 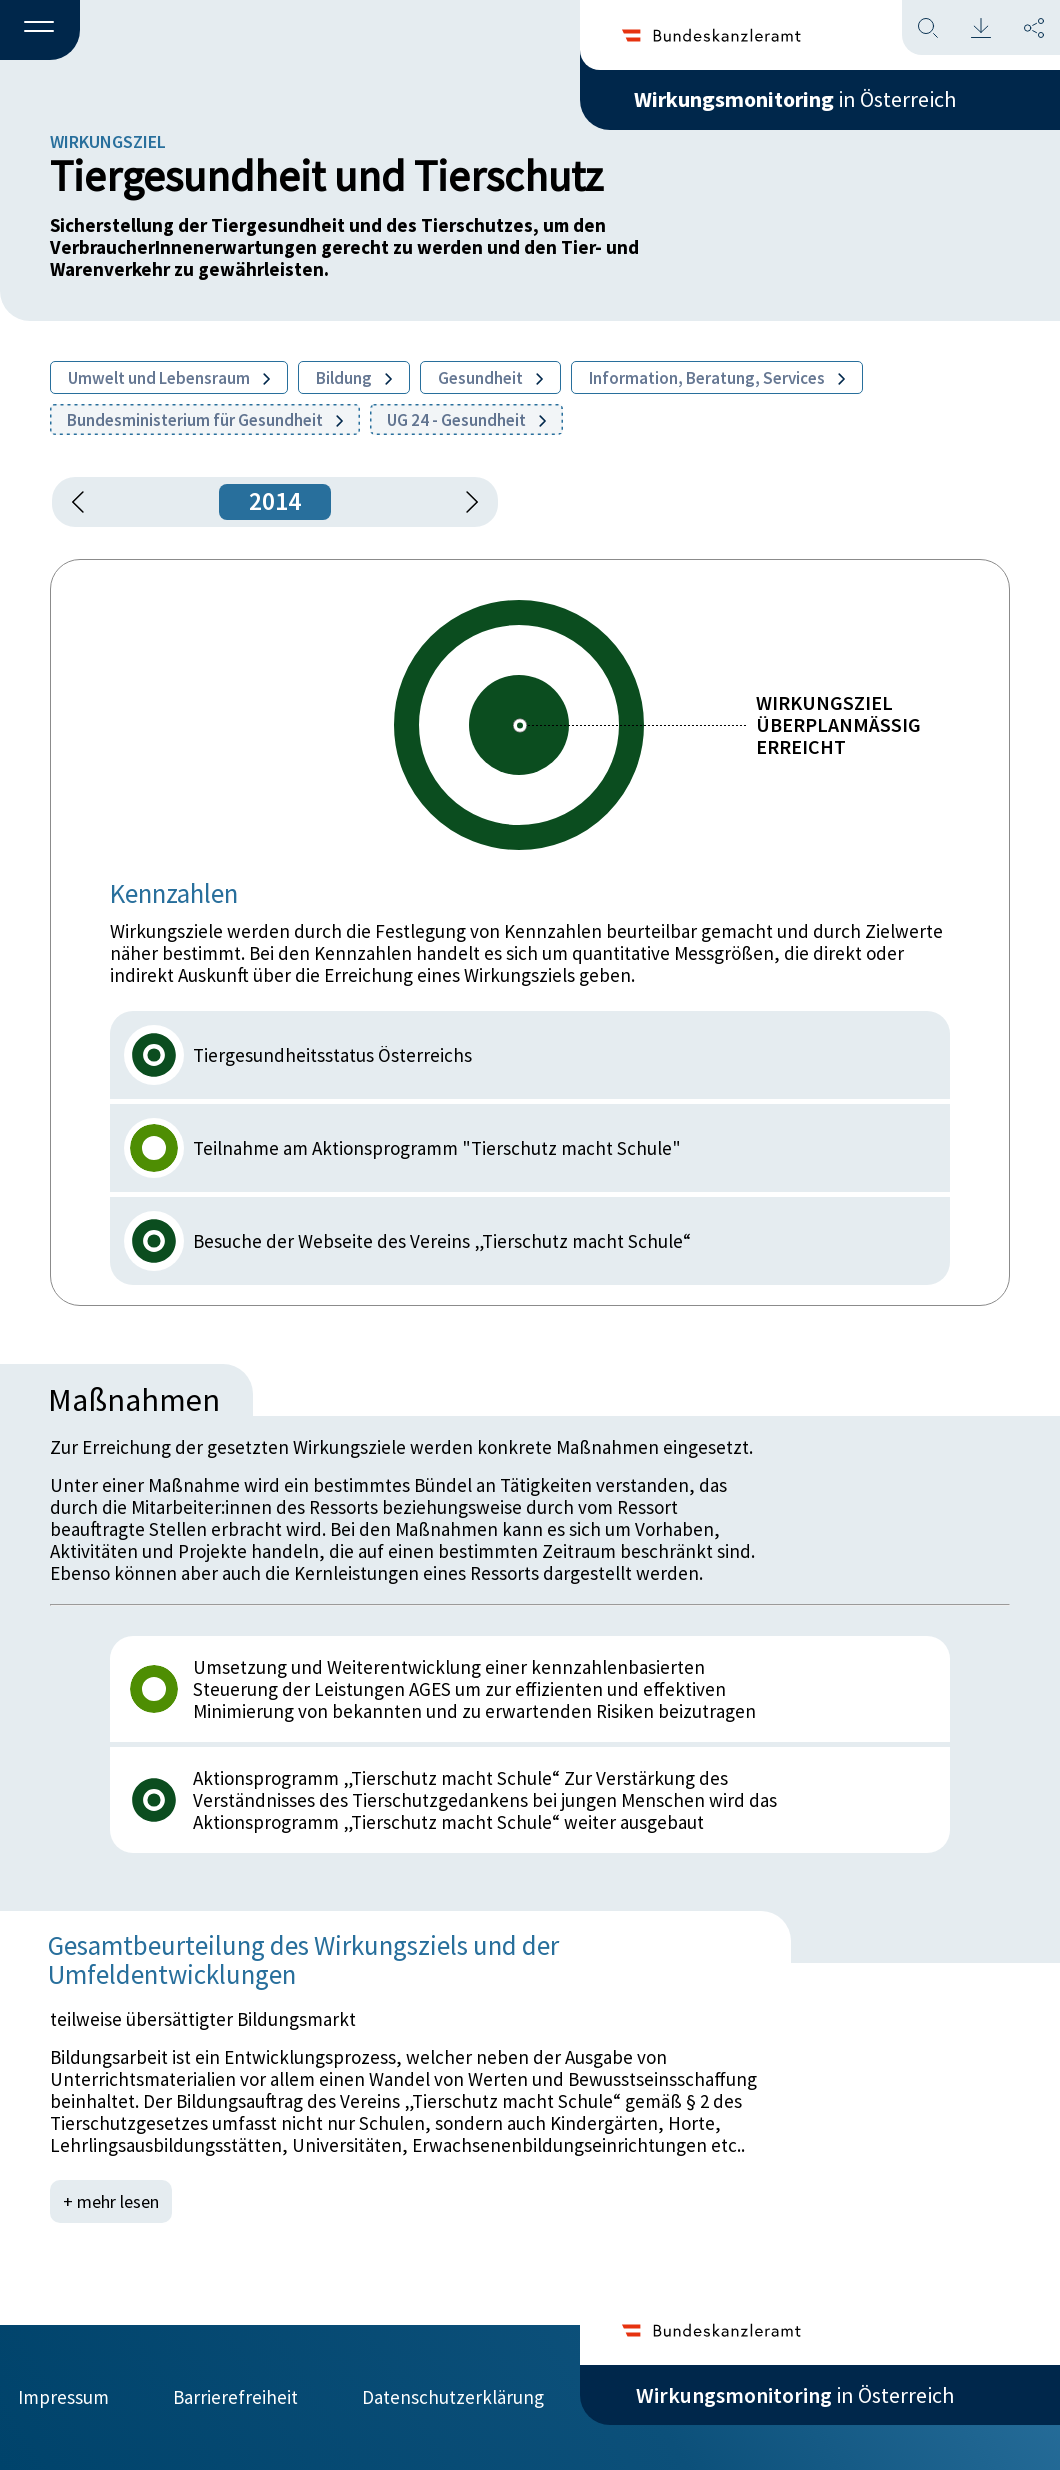 What do you see at coordinates (169, 378) in the screenshot?
I see `Umwelt und Lebensraum` at bounding box center [169, 378].